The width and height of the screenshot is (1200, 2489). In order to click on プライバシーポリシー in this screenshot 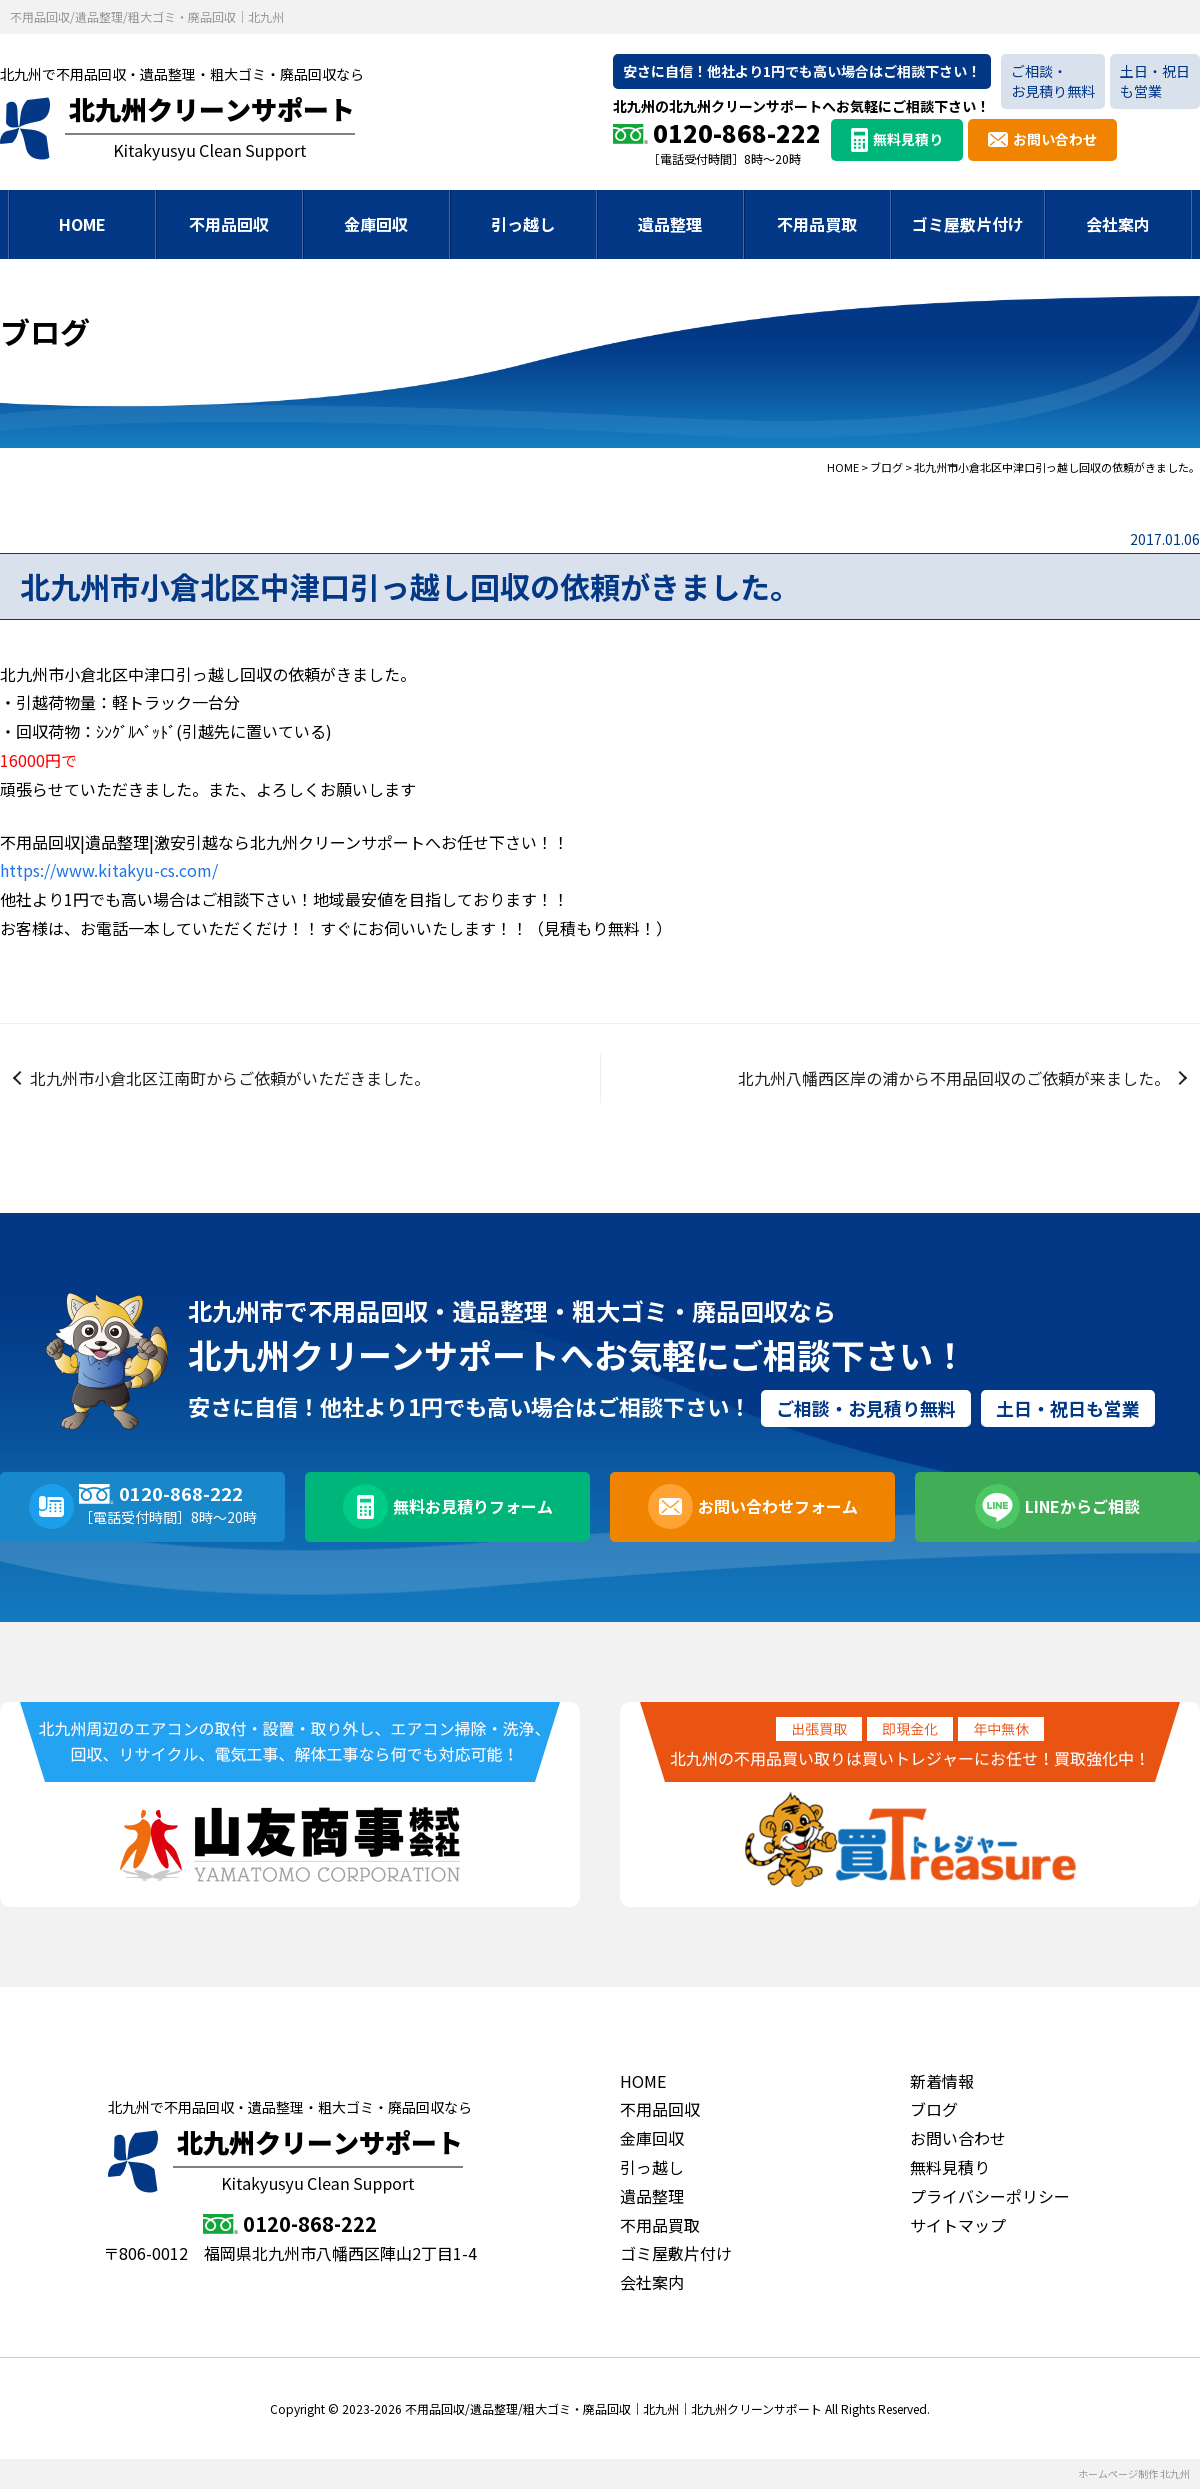, I will do `click(990, 2196)`.